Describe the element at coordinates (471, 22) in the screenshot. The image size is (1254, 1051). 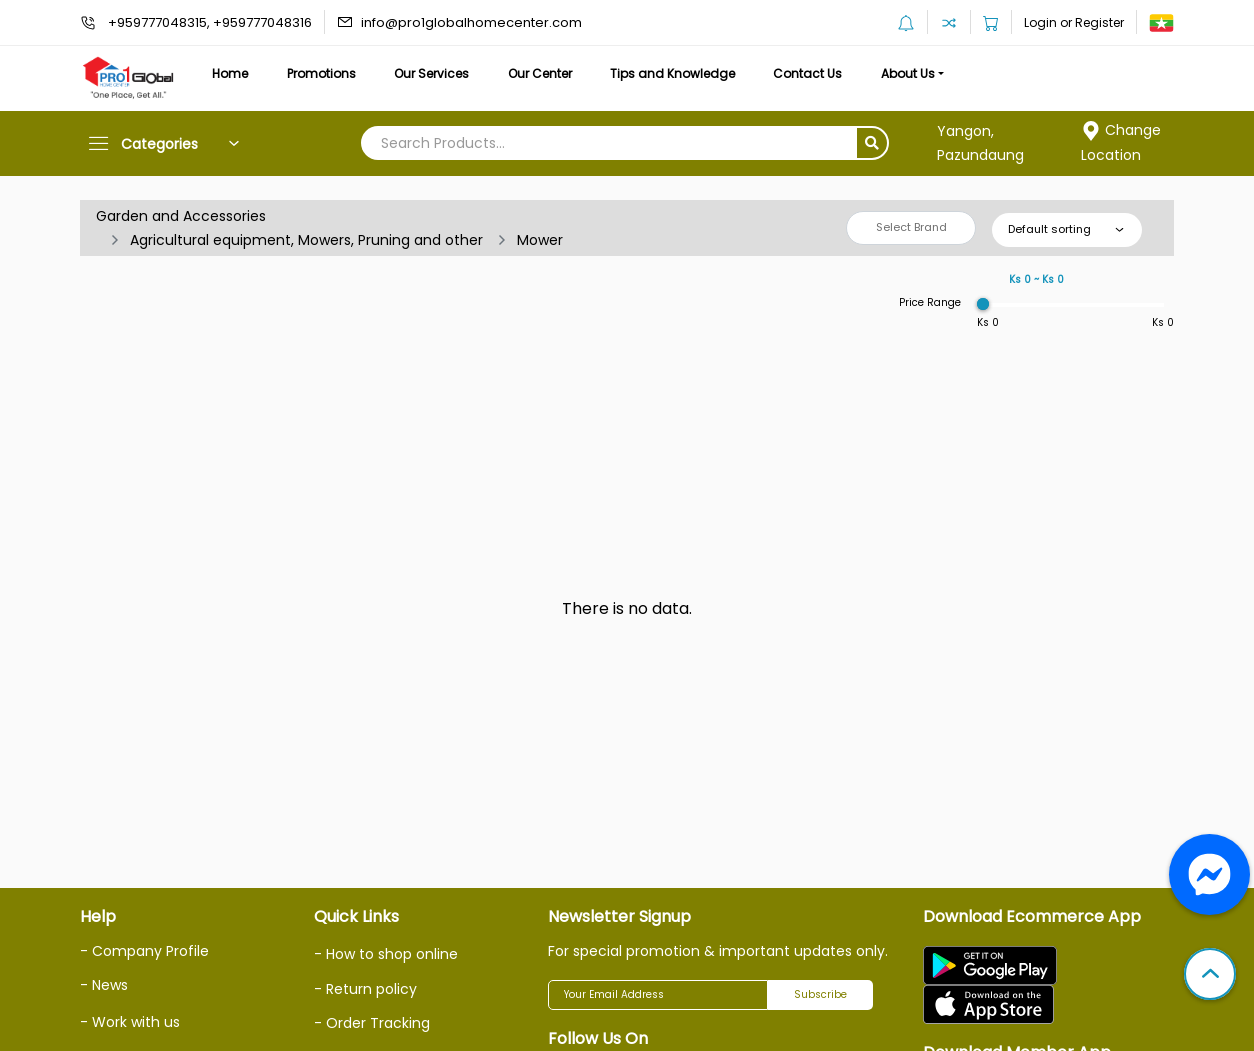
I see `info@pro1globalhomecenter.com` at that location.